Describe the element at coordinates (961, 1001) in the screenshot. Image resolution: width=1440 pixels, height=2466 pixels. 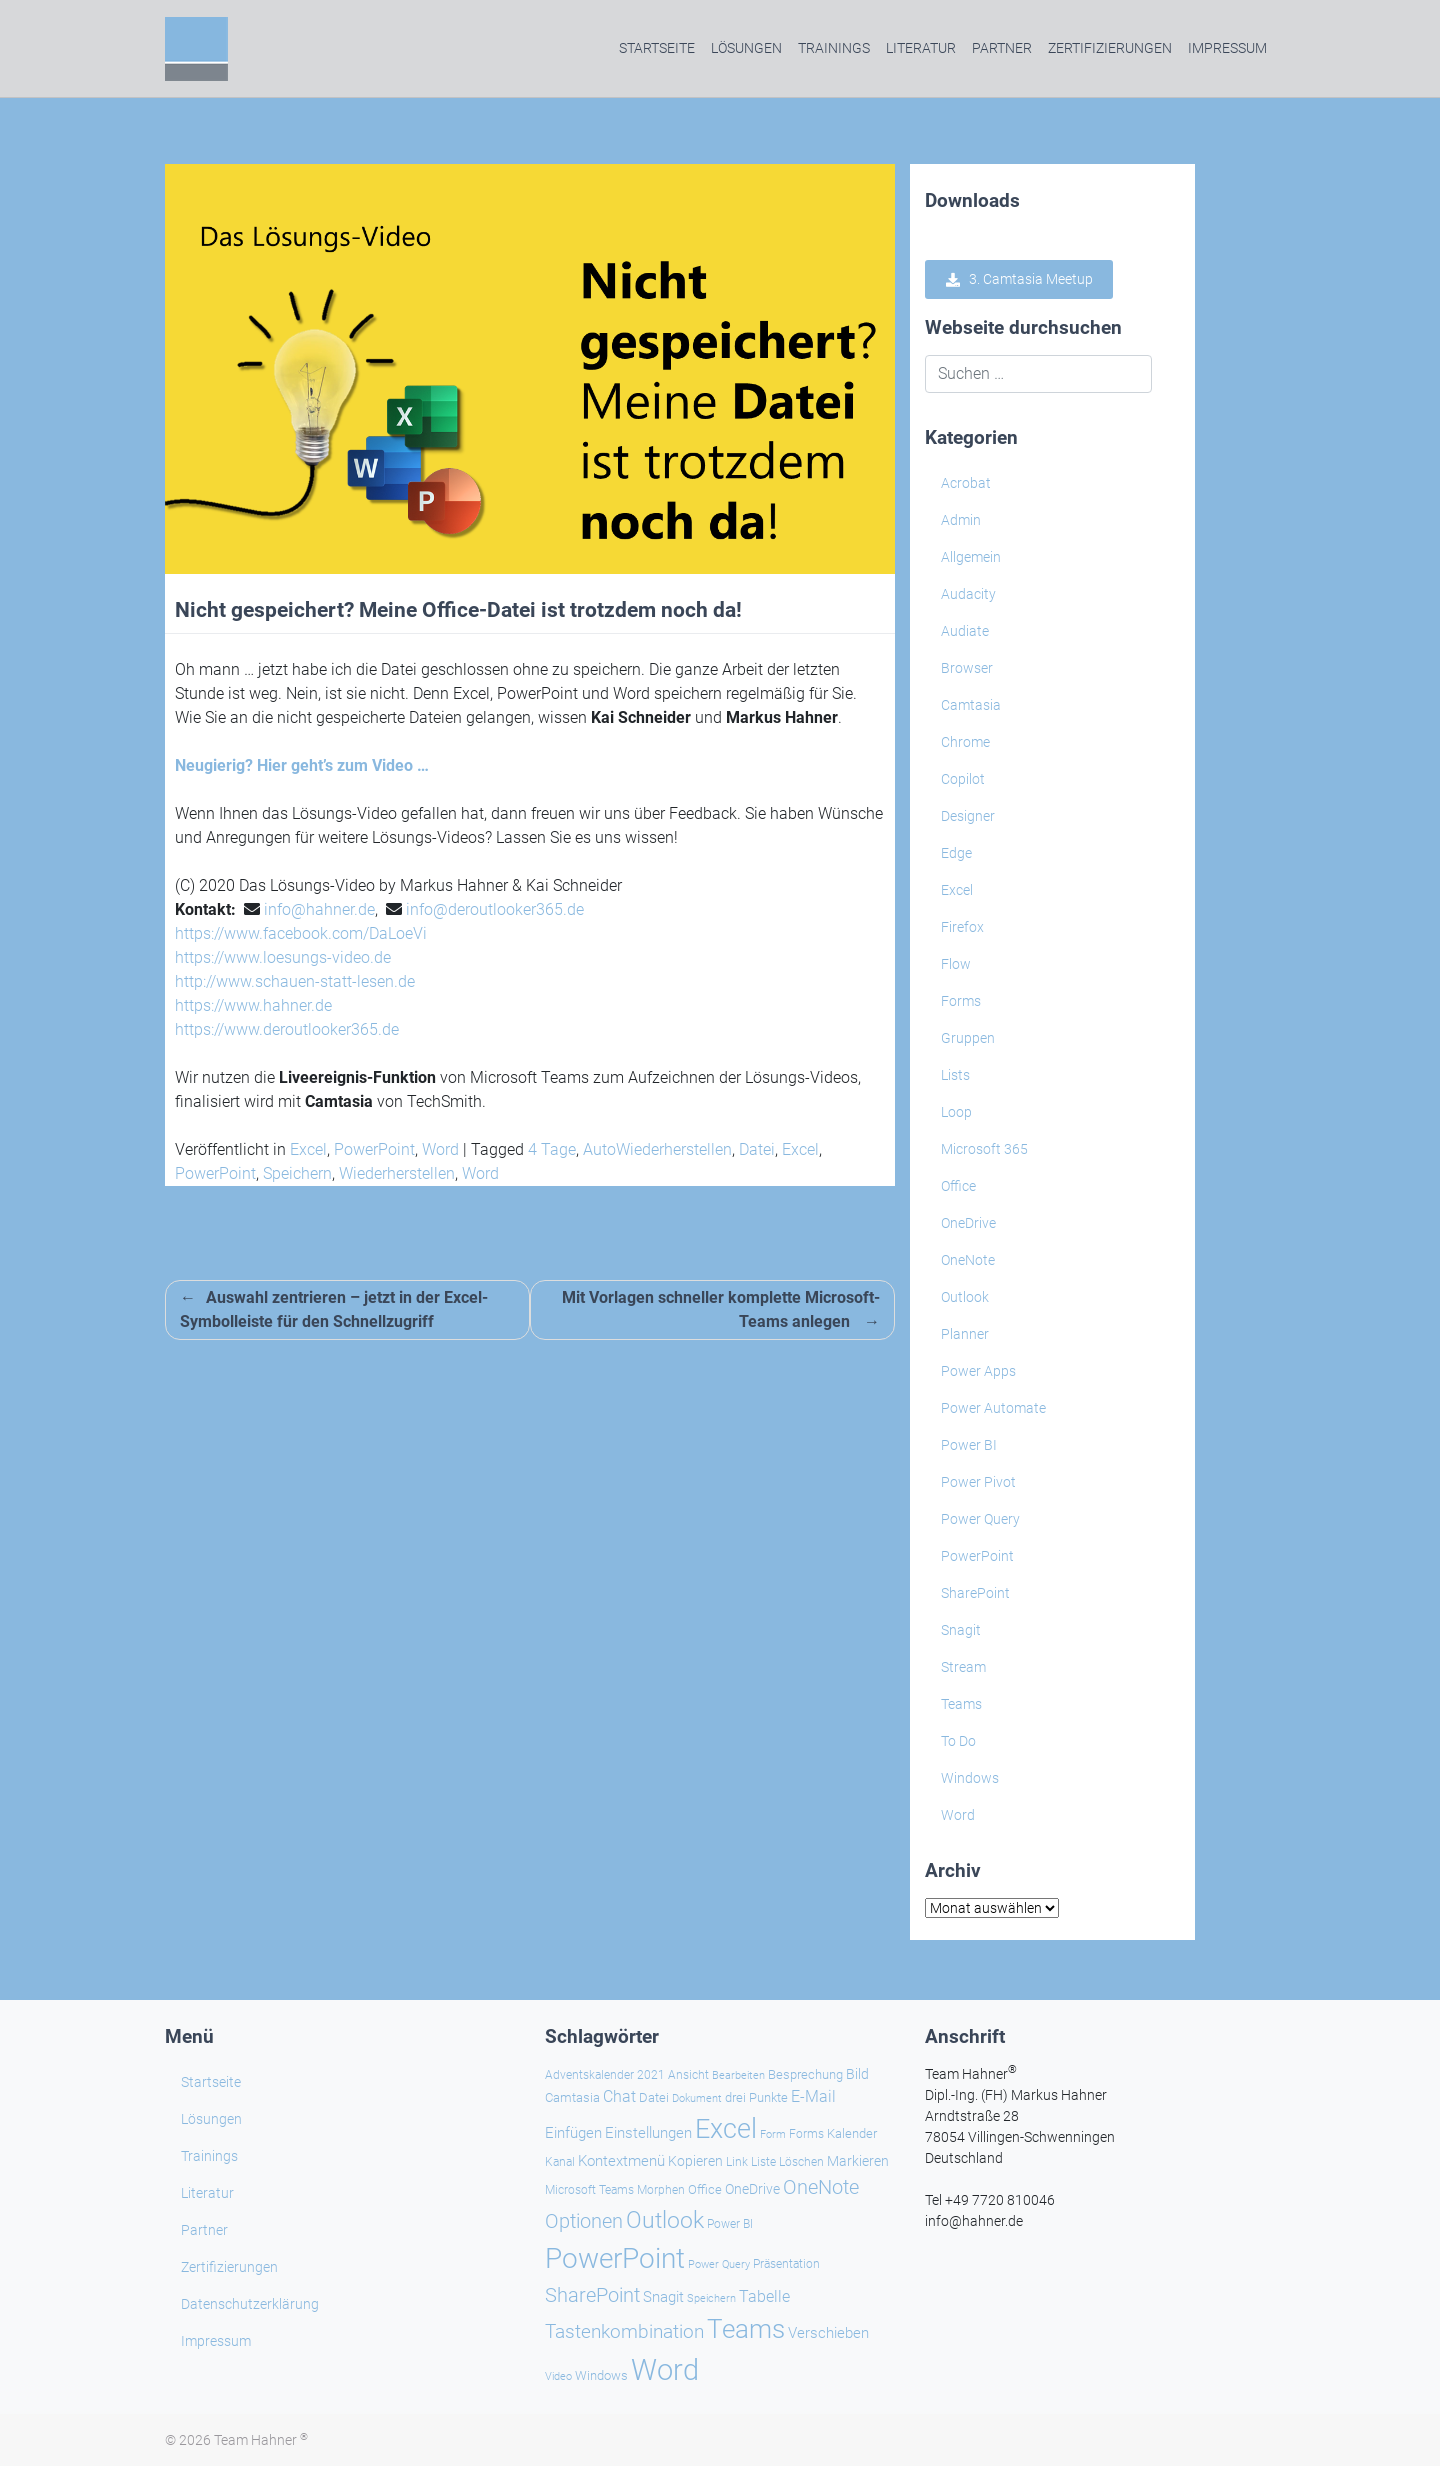
I see `Forms` at that location.